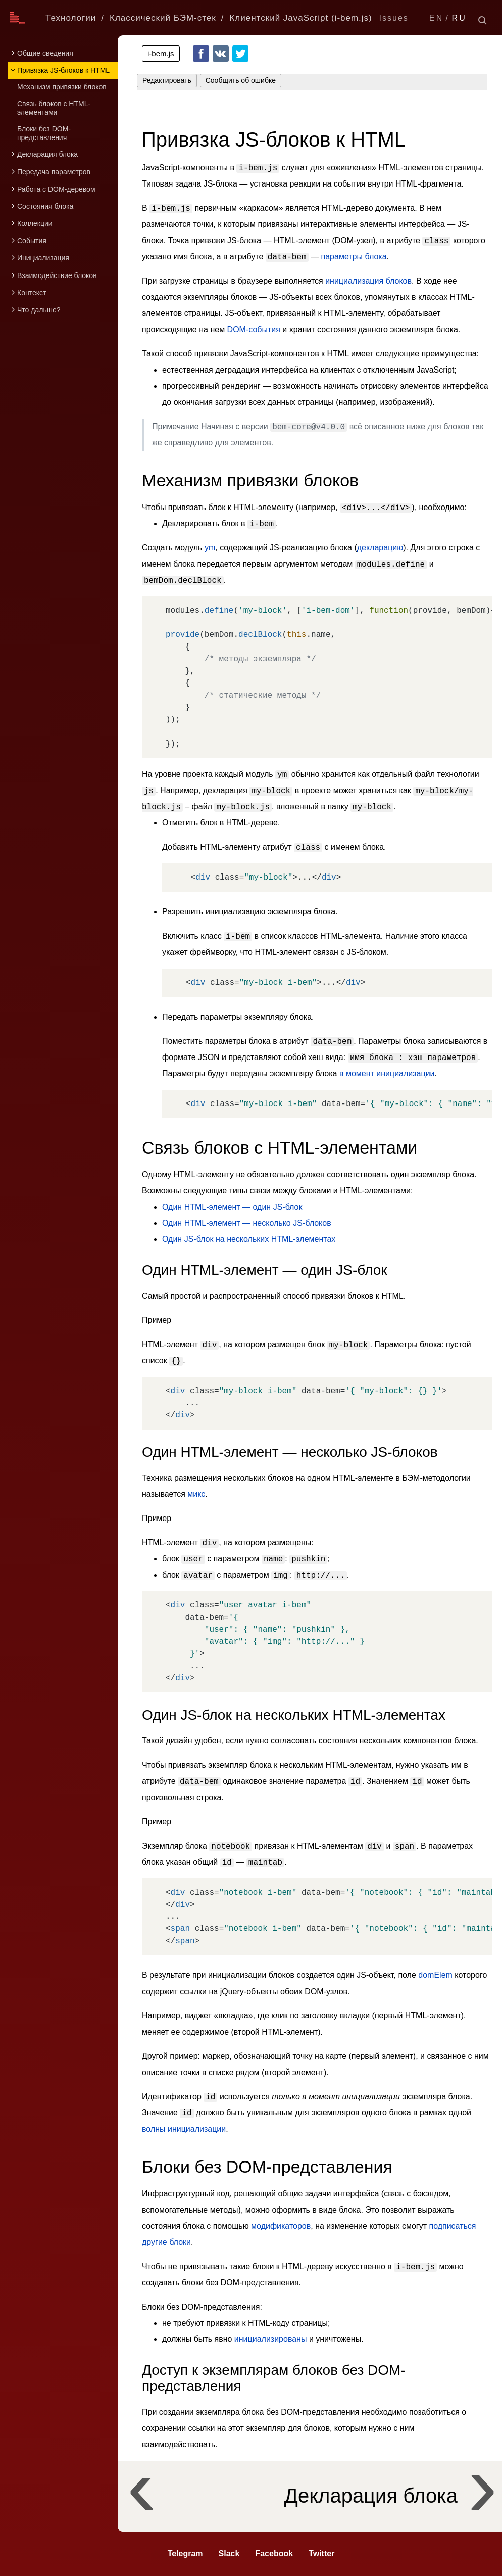 This screenshot has width=502, height=2576. Describe the element at coordinates (31, 241) in the screenshot. I see `События` at that location.